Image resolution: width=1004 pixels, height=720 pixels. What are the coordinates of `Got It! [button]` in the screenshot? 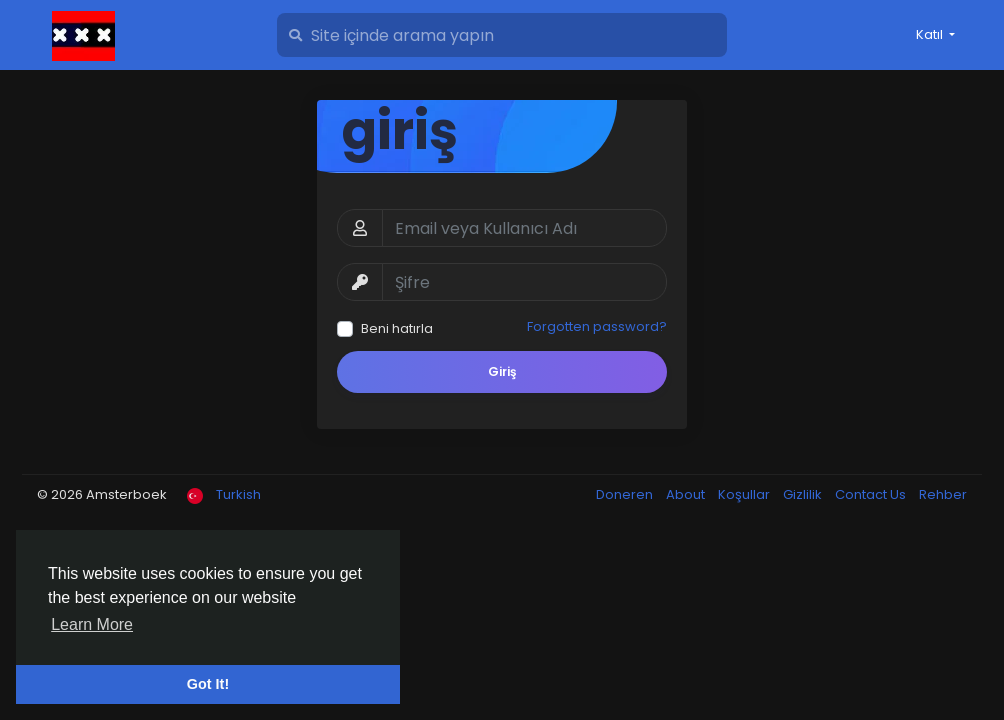 It's located at (208, 684).